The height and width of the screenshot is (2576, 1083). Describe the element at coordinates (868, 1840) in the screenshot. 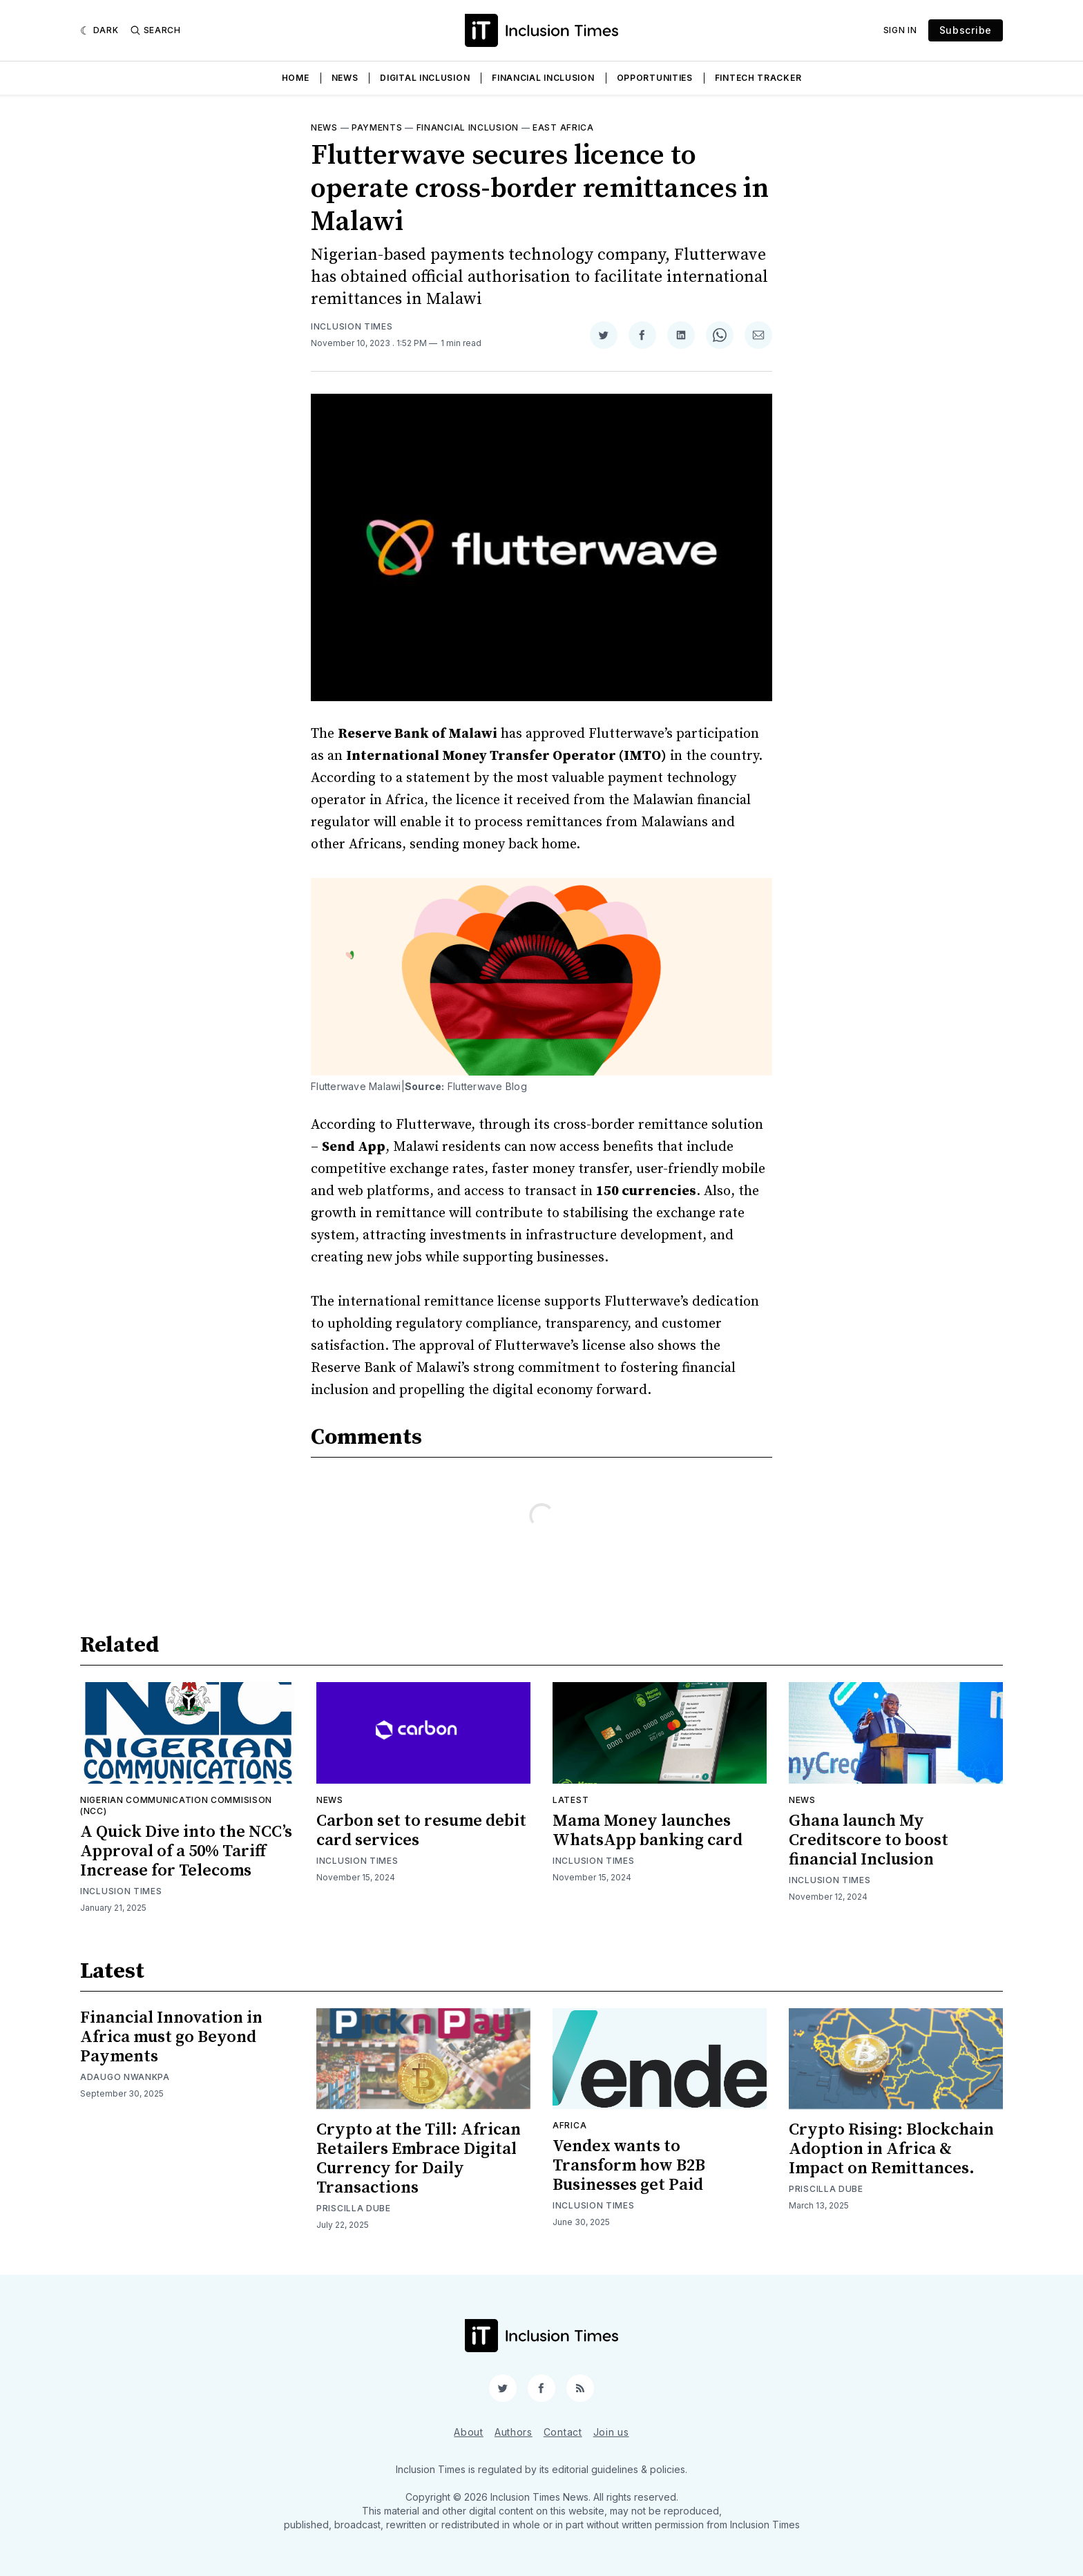

I see `Ghana launch My Creditscore to boost financial Inclusion` at that location.